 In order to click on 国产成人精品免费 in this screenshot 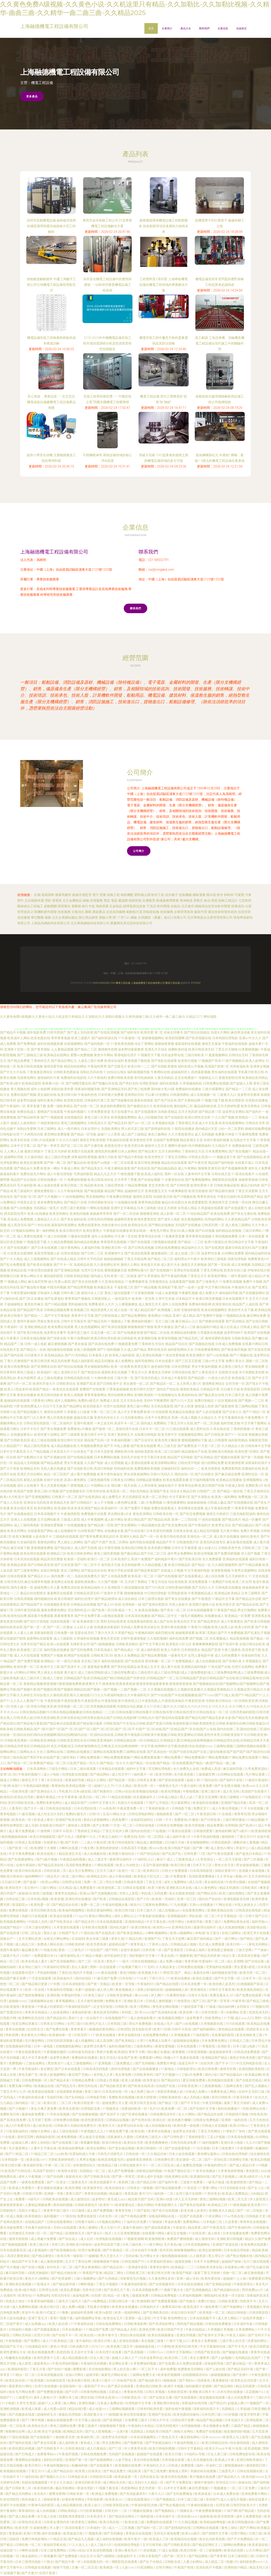, I will do `click(22, 2516)`.